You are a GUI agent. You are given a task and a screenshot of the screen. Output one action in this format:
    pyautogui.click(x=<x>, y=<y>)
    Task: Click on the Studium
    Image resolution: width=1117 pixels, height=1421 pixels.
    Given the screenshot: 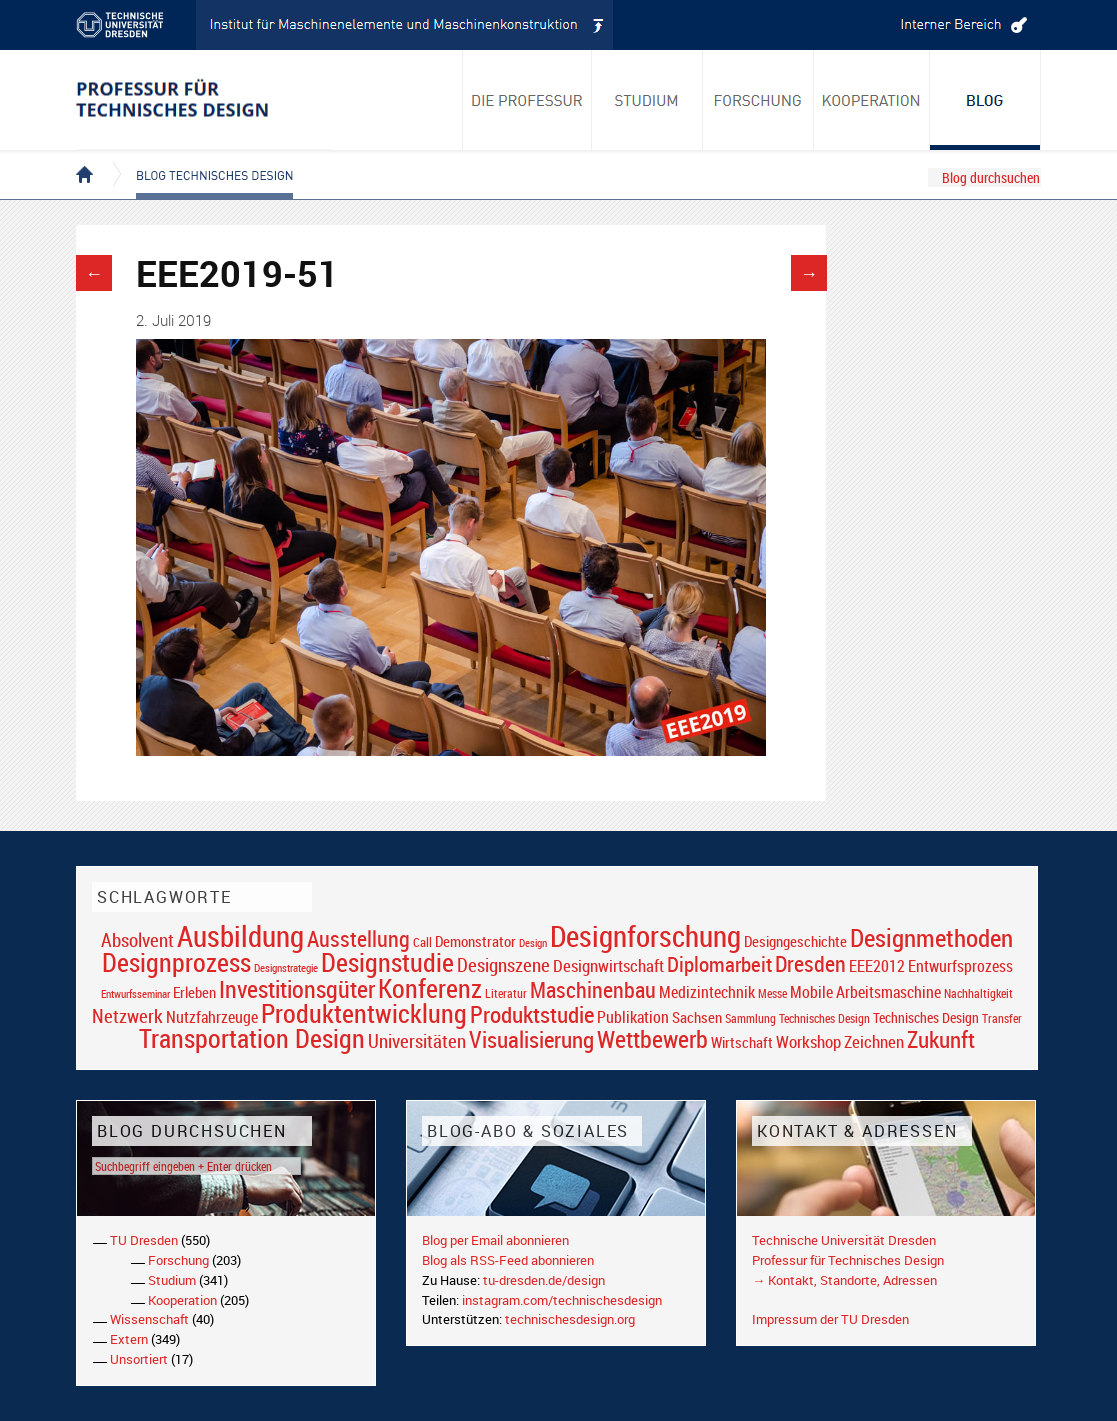 What is the action you would take?
    pyautogui.click(x=172, y=1280)
    